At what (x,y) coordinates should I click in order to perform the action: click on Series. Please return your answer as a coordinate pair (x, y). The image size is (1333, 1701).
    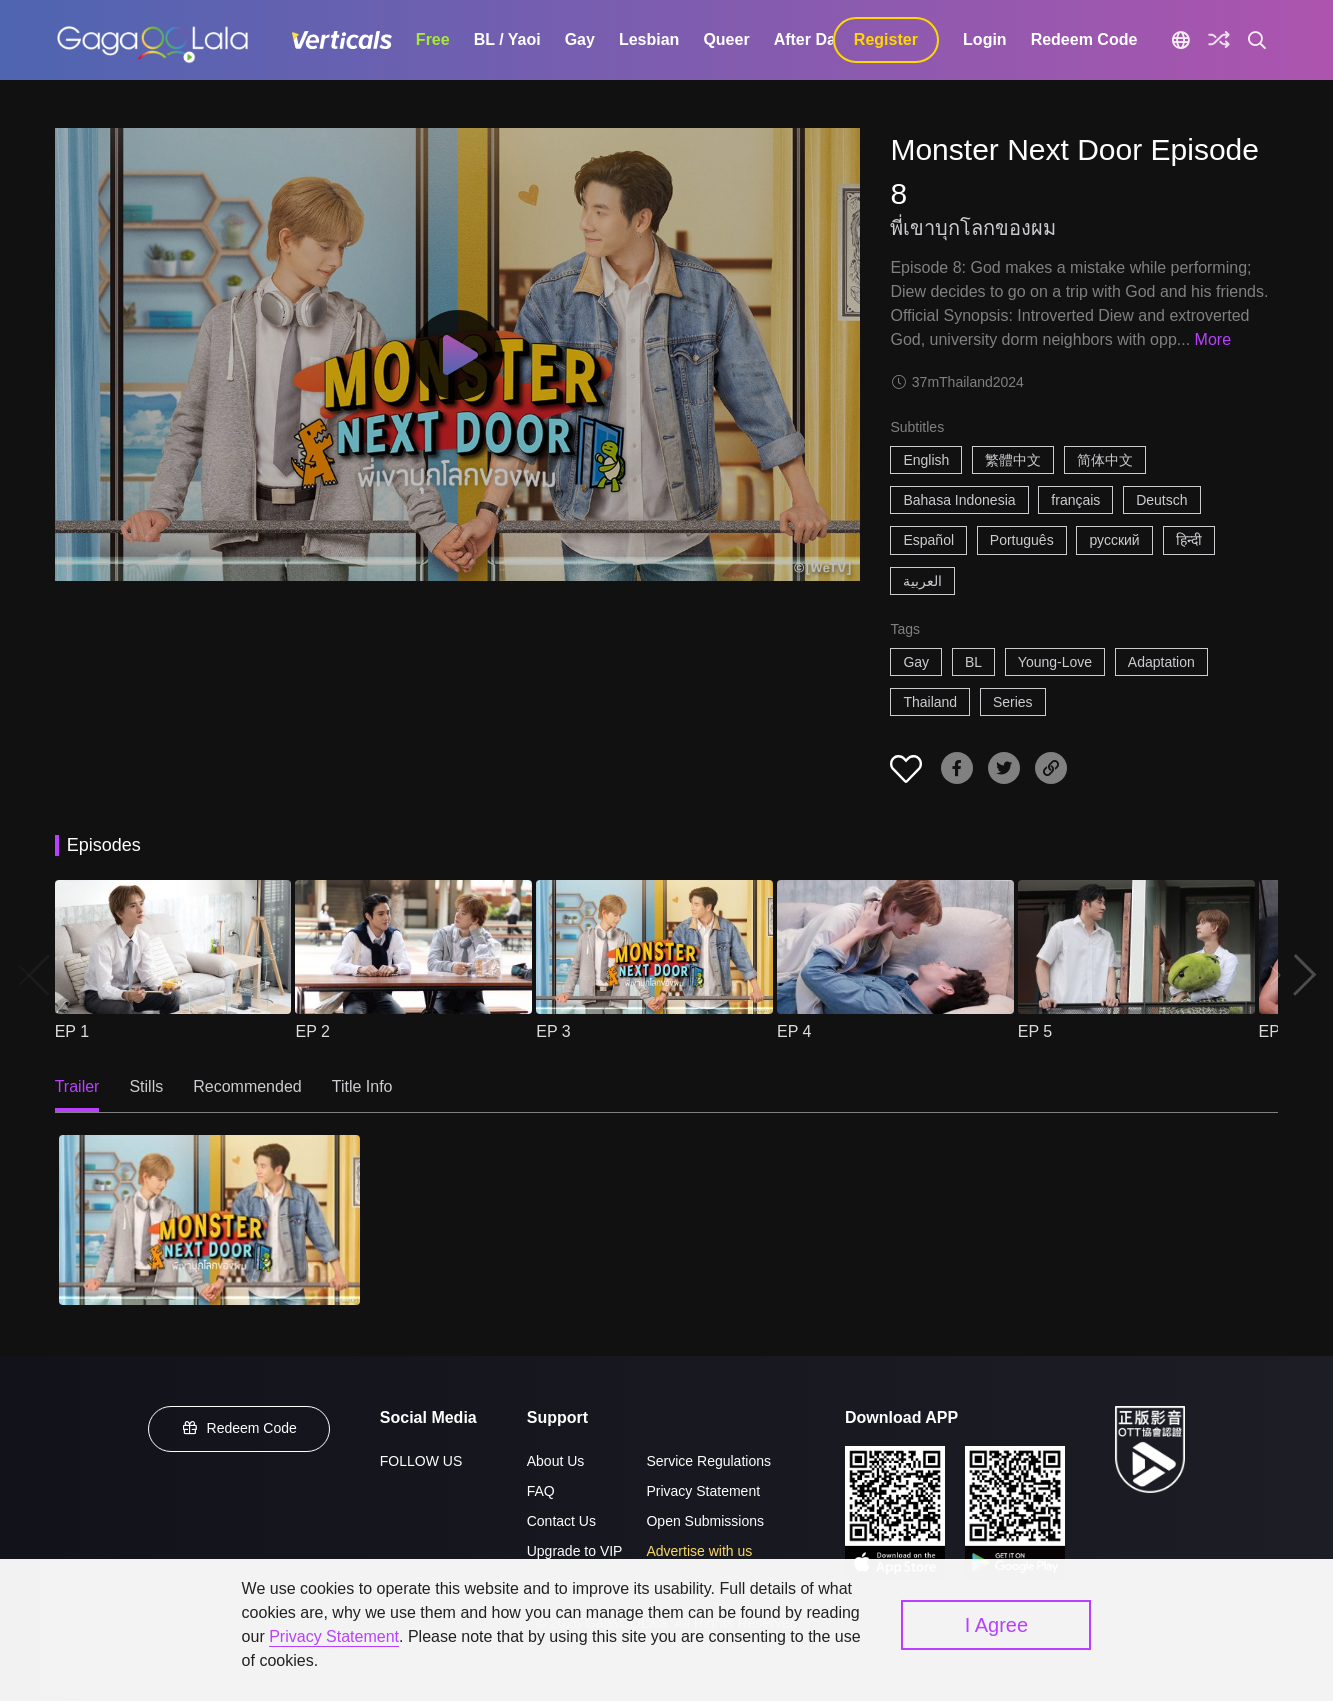
    Looking at the image, I should click on (1013, 702).